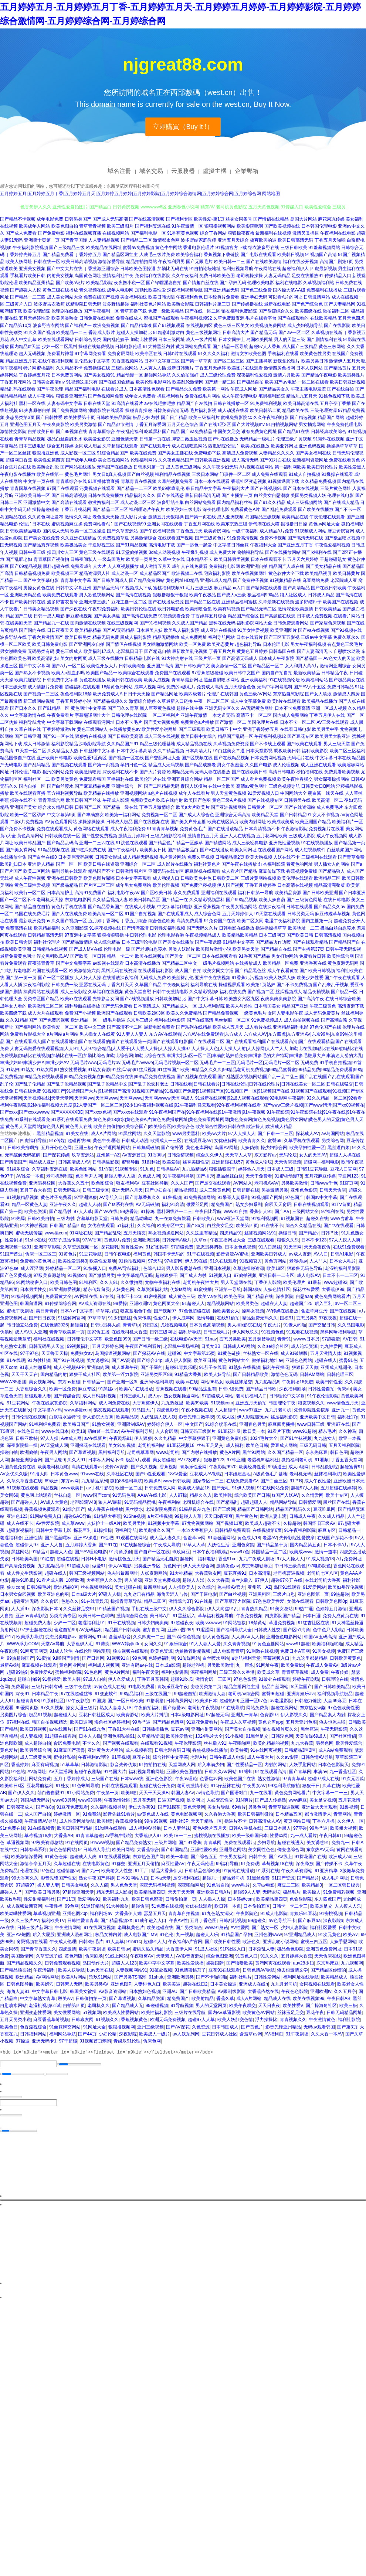 The width and height of the screenshot is (366, 2576). I want to click on 欧美日韩免费电影, so click(50, 644).